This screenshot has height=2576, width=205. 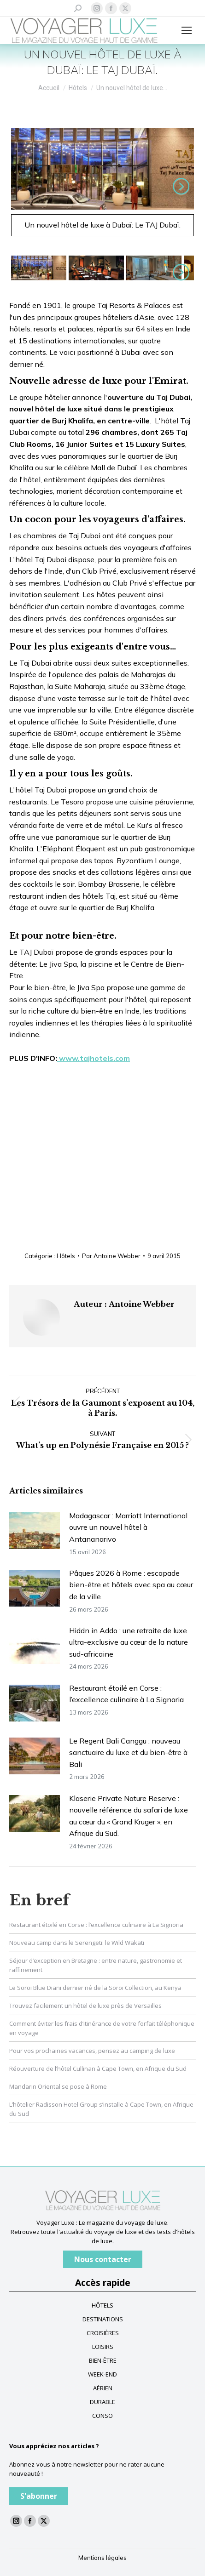 What do you see at coordinates (102, 2415) in the screenshot?
I see `CONSO` at bounding box center [102, 2415].